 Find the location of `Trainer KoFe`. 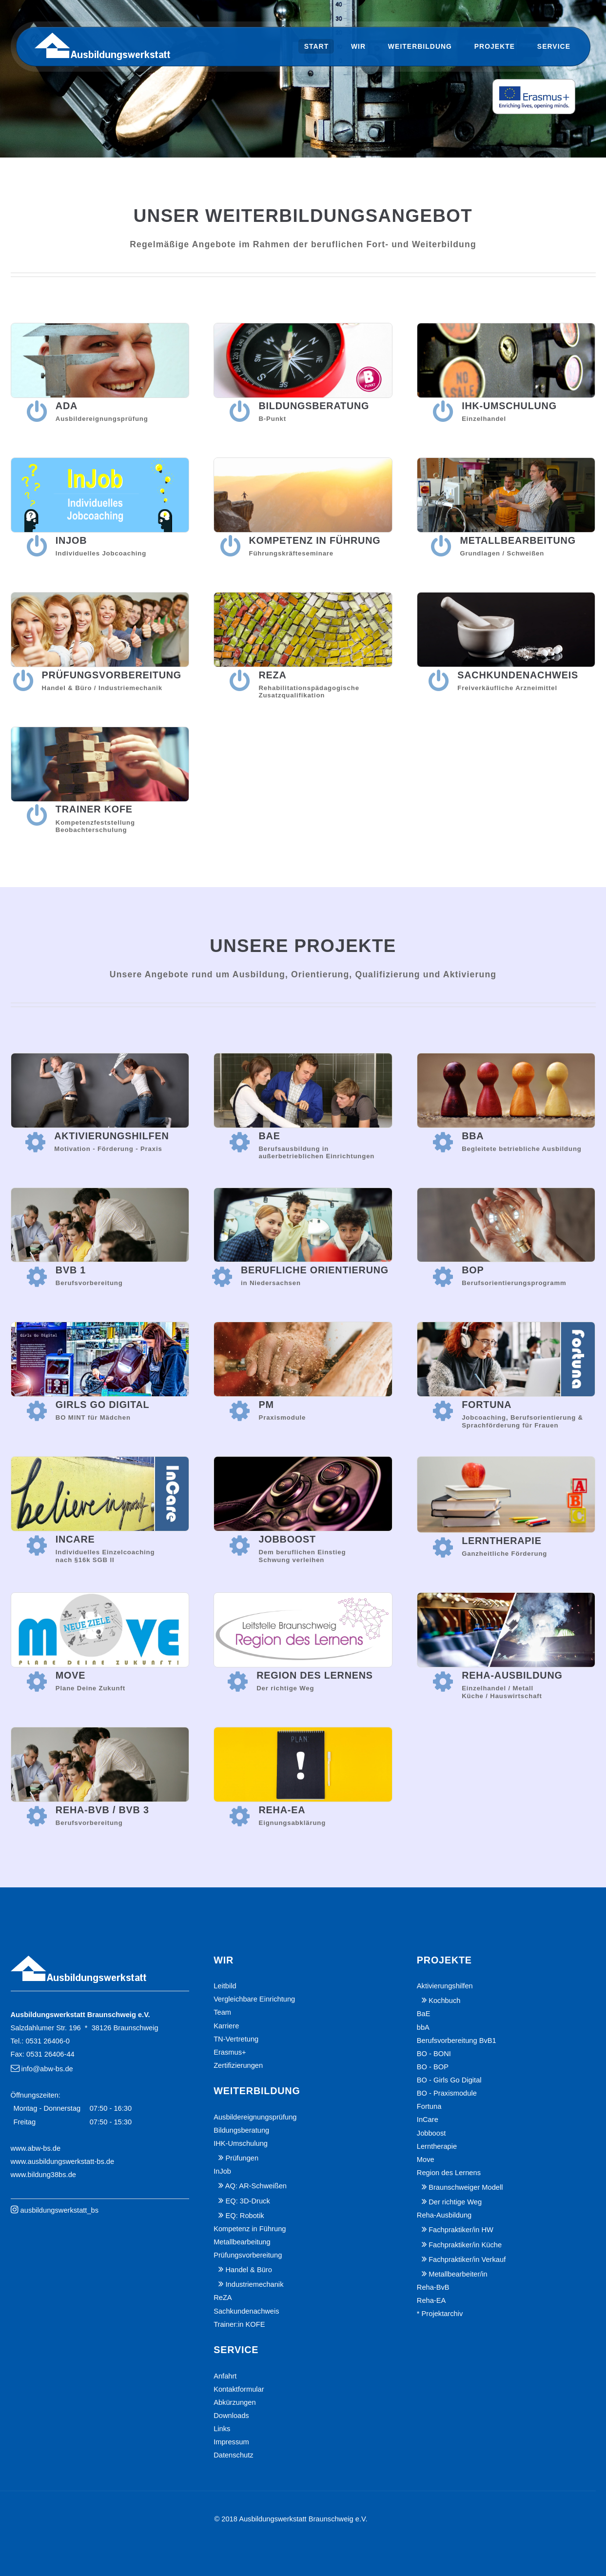

Trainer KoFe is located at coordinates (94, 809).